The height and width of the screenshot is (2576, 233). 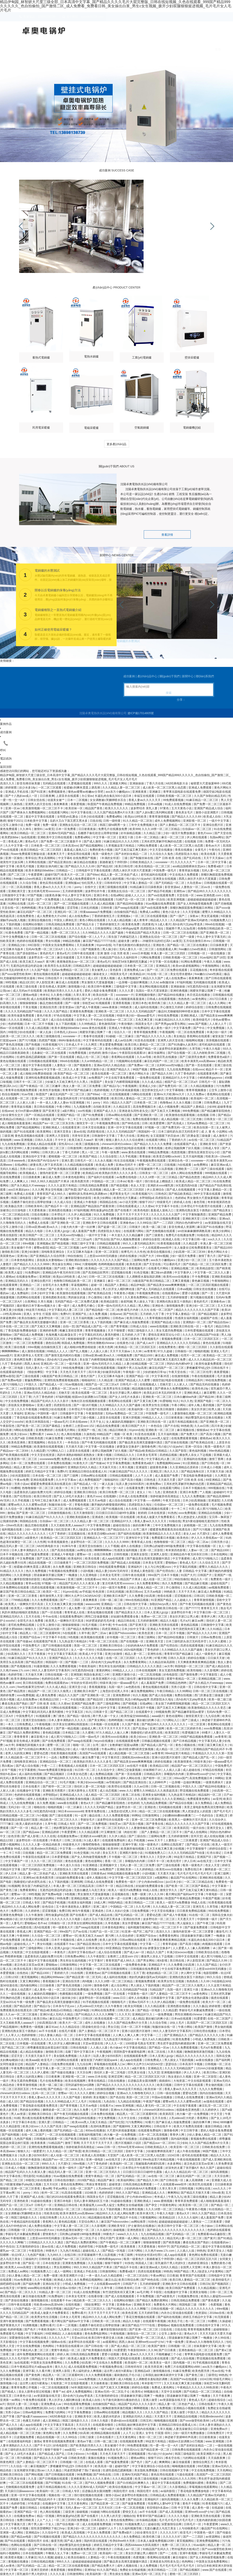 What do you see at coordinates (100, 2217) in the screenshot?
I see `精品视频在线免费` at bounding box center [100, 2217].